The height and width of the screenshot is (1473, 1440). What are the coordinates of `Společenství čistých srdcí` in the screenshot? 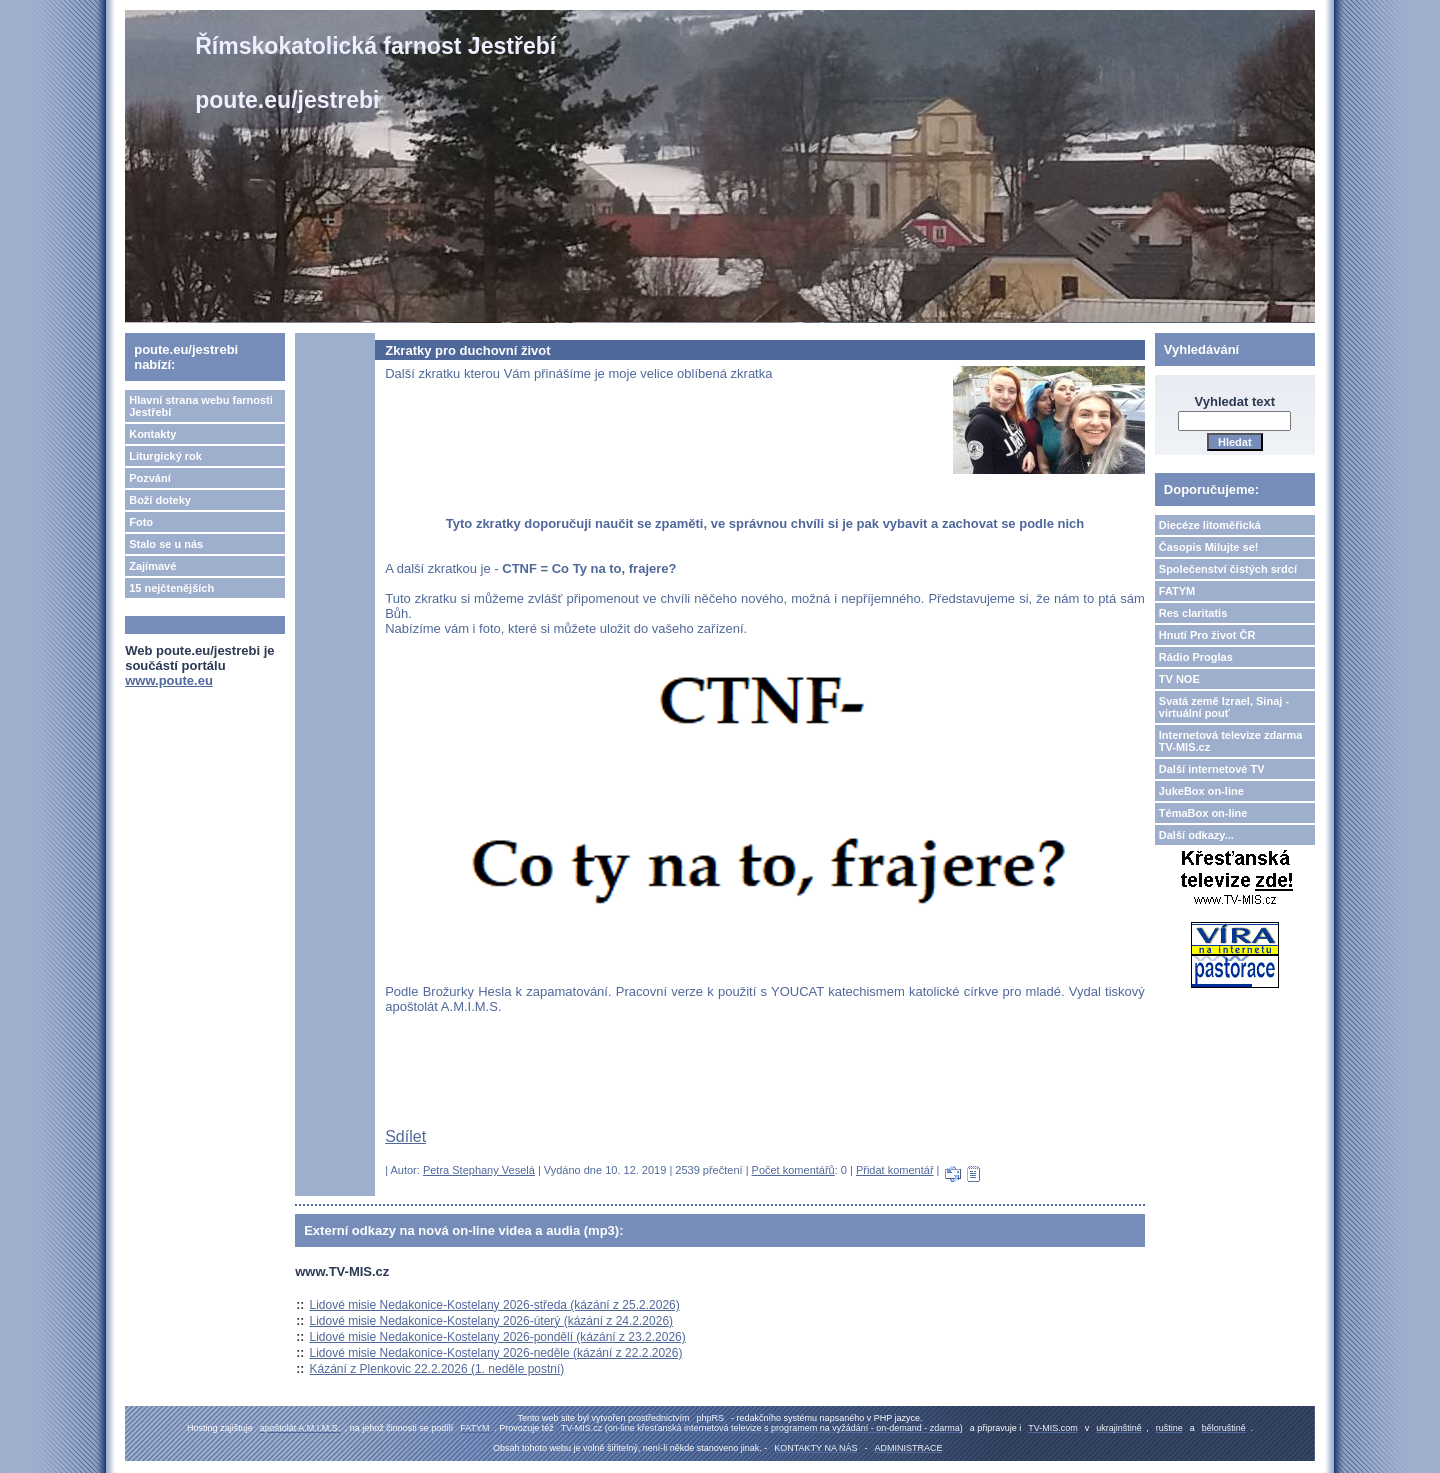 It's located at (1228, 569).